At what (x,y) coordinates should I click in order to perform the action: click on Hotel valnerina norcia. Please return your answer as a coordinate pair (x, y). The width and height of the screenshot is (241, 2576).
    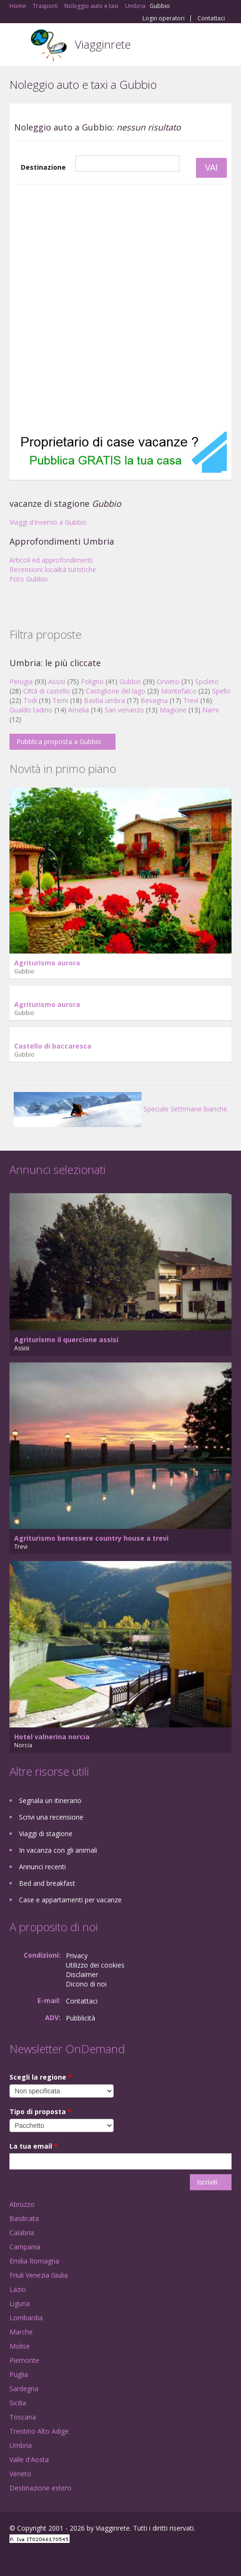
    Looking at the image, I should click on (51, 1736).